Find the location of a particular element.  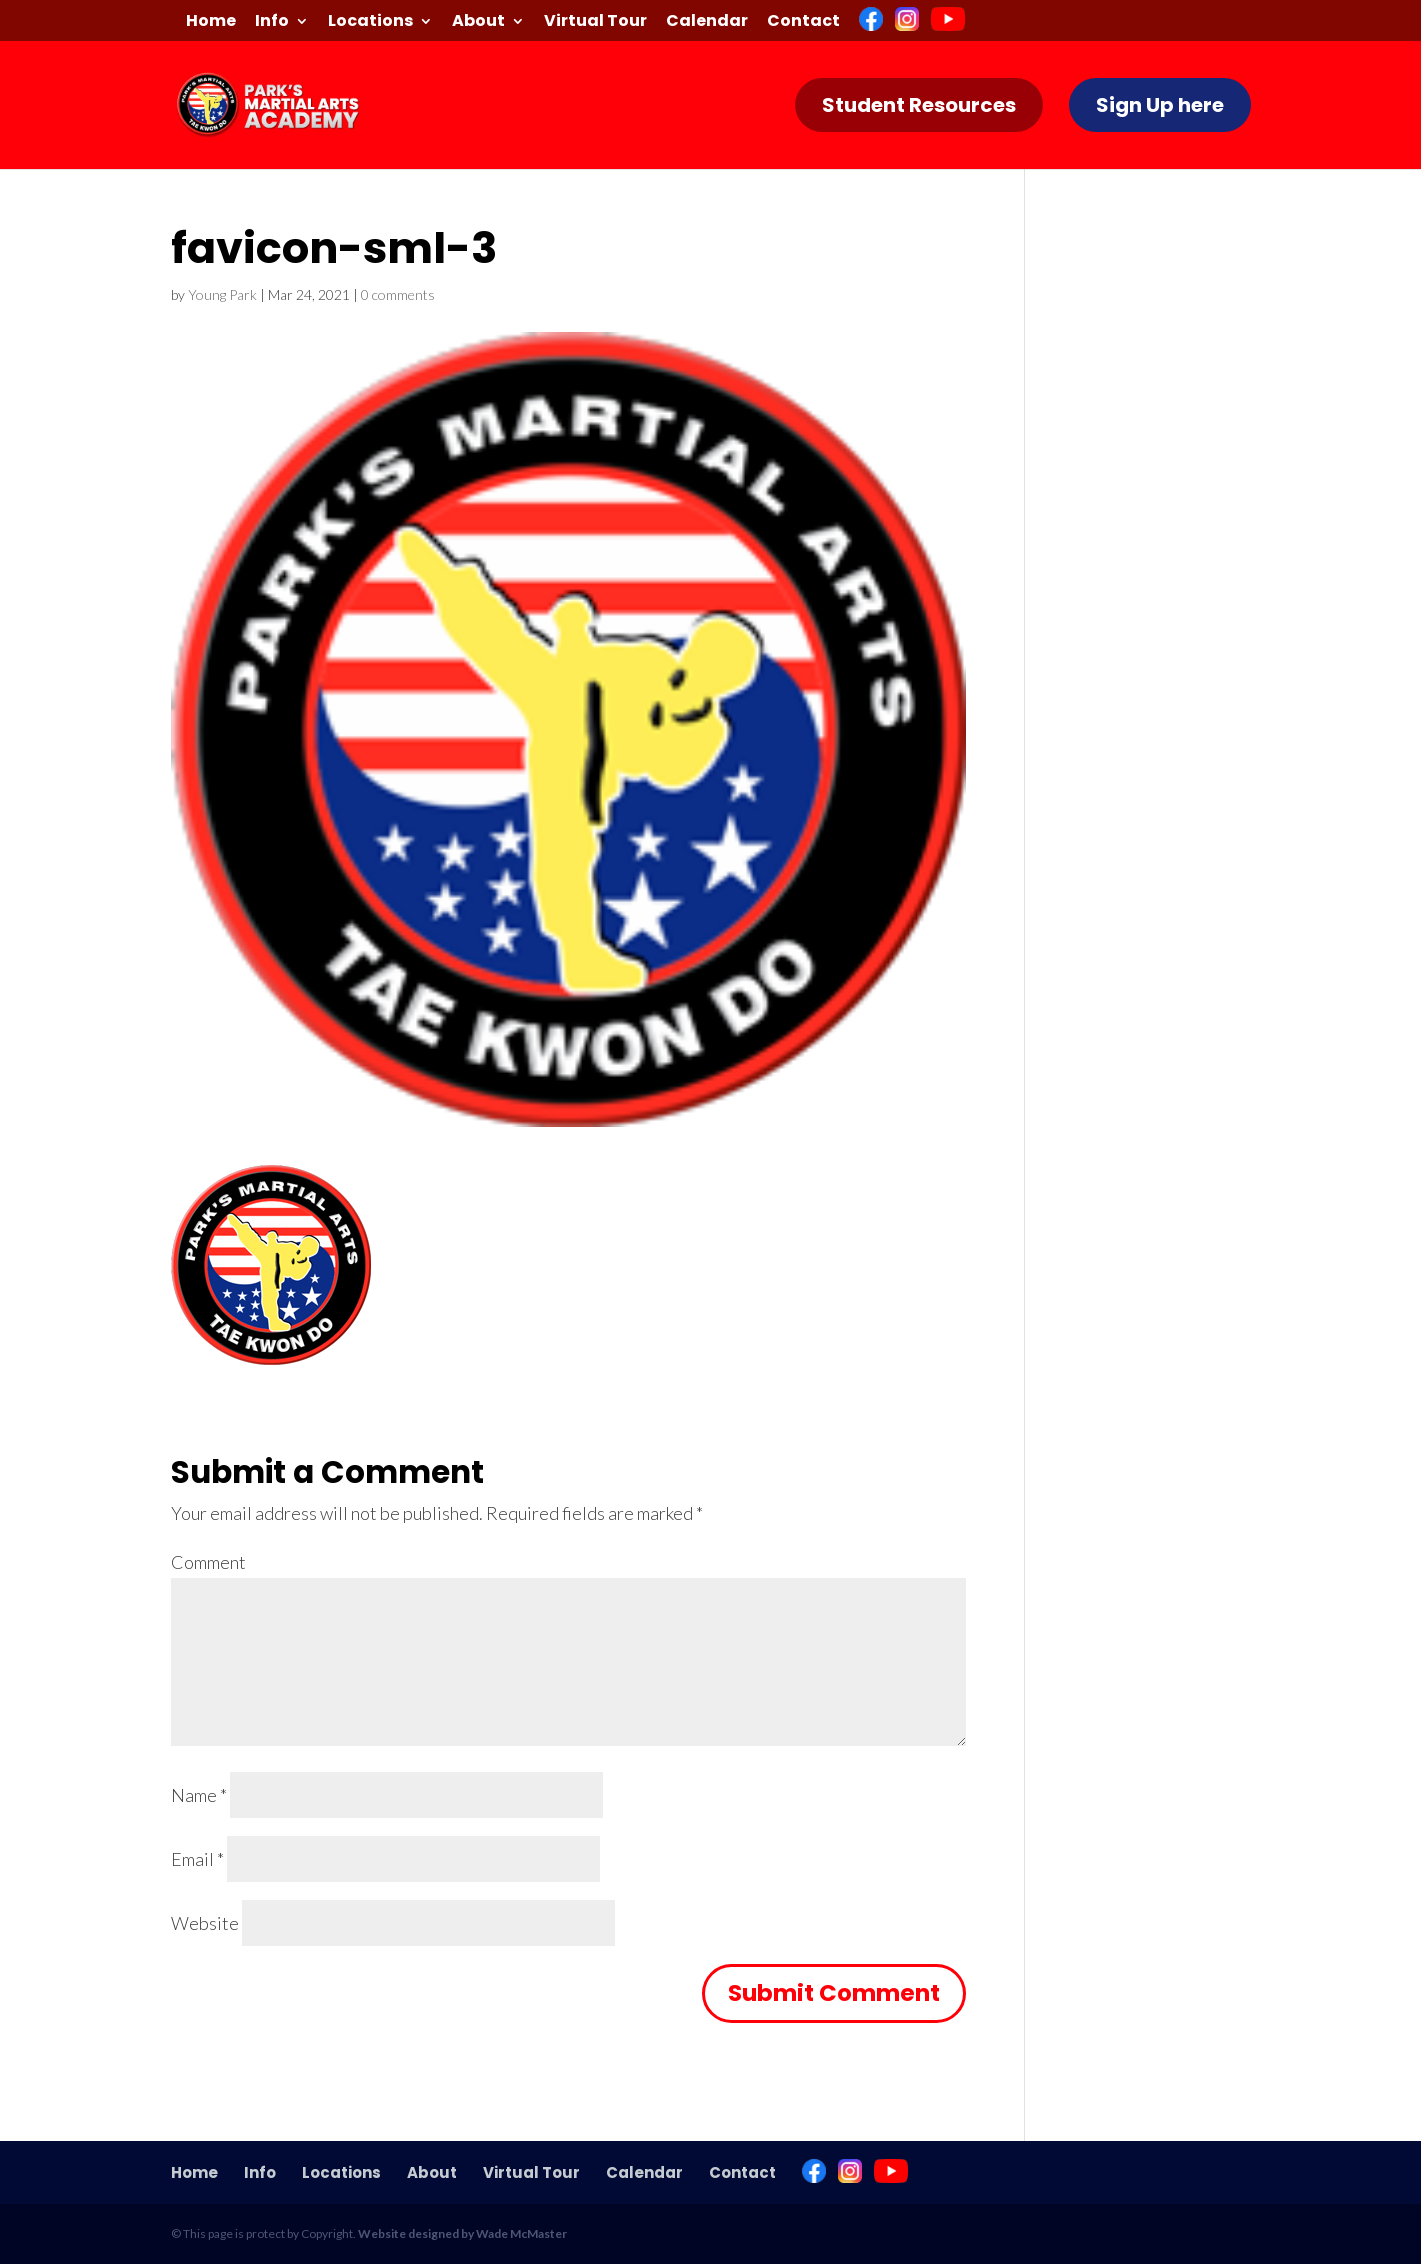

Contact is located at coordinates (803, 22).